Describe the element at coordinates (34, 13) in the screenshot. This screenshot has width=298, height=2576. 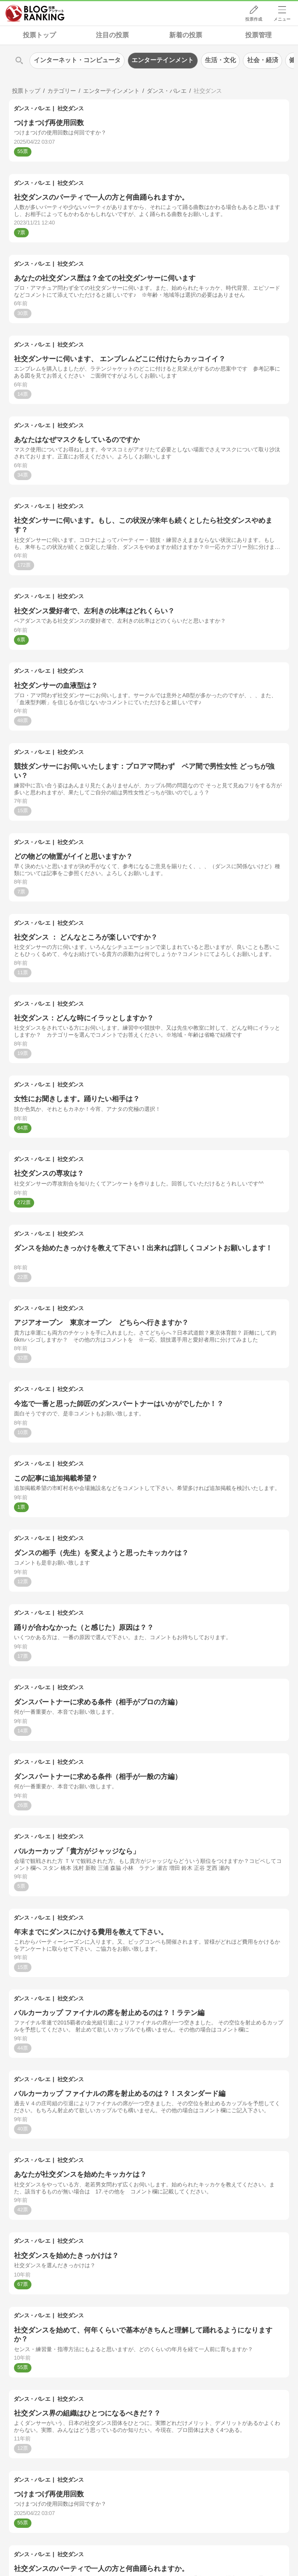
I see `人気ブログランキング` at that location.